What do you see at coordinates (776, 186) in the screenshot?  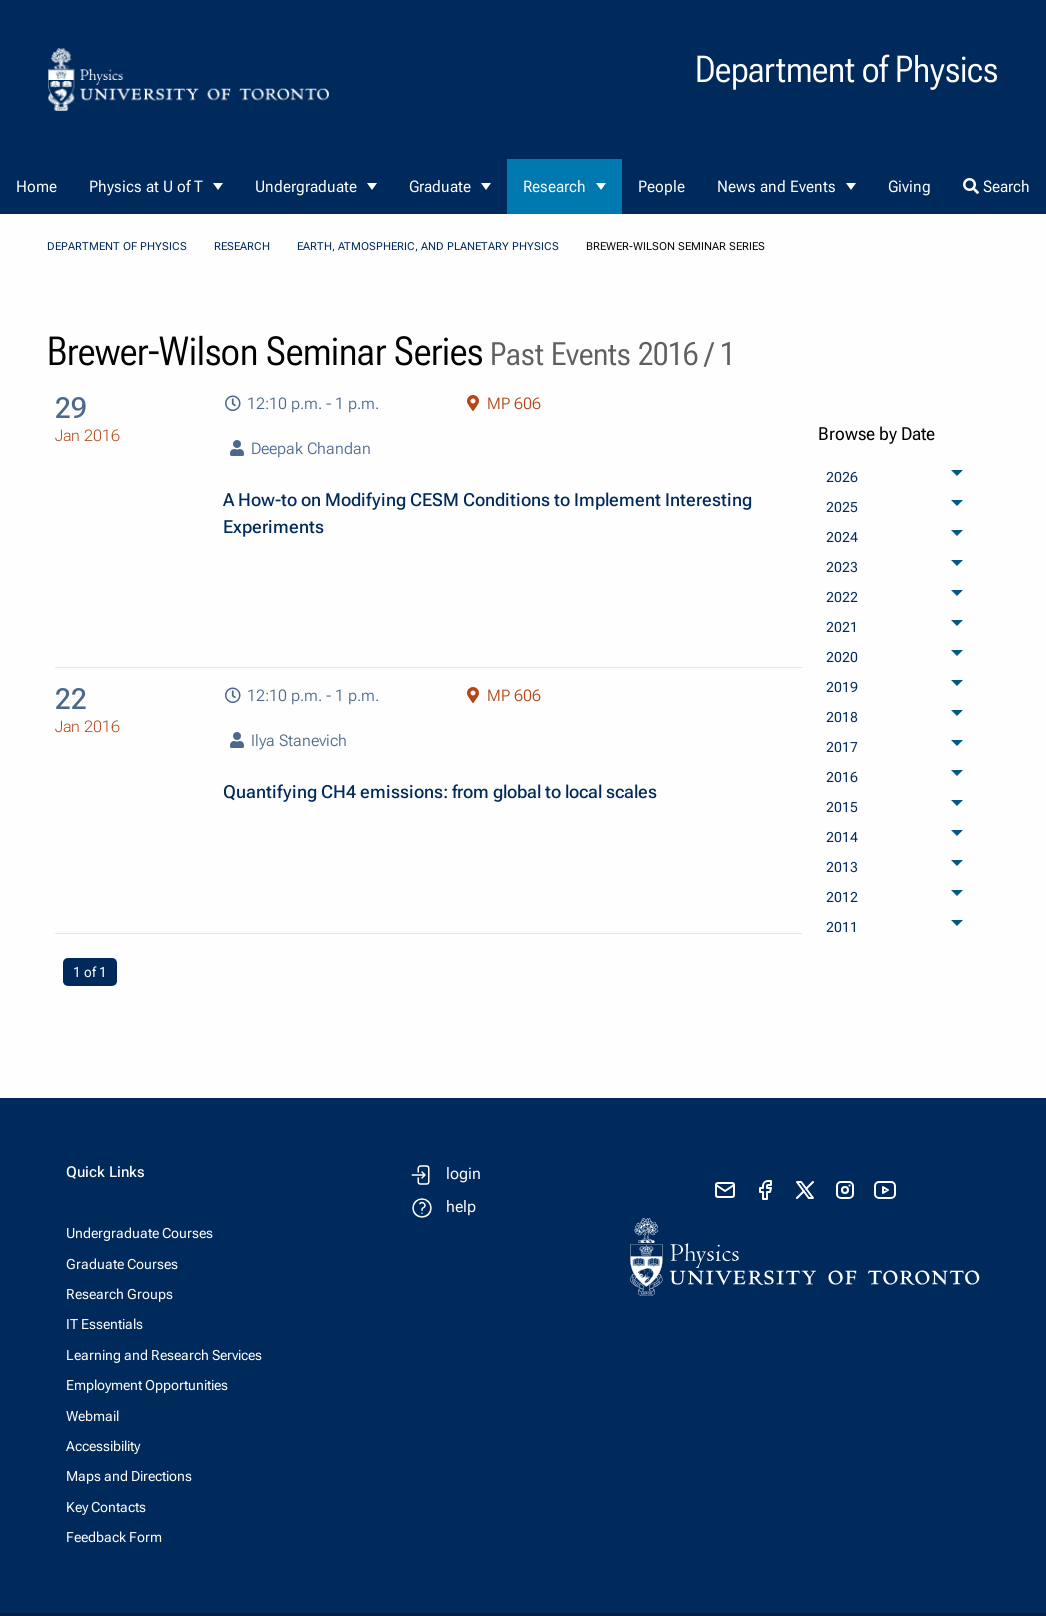 I see `News and Events` at bounding box center [776, 186].